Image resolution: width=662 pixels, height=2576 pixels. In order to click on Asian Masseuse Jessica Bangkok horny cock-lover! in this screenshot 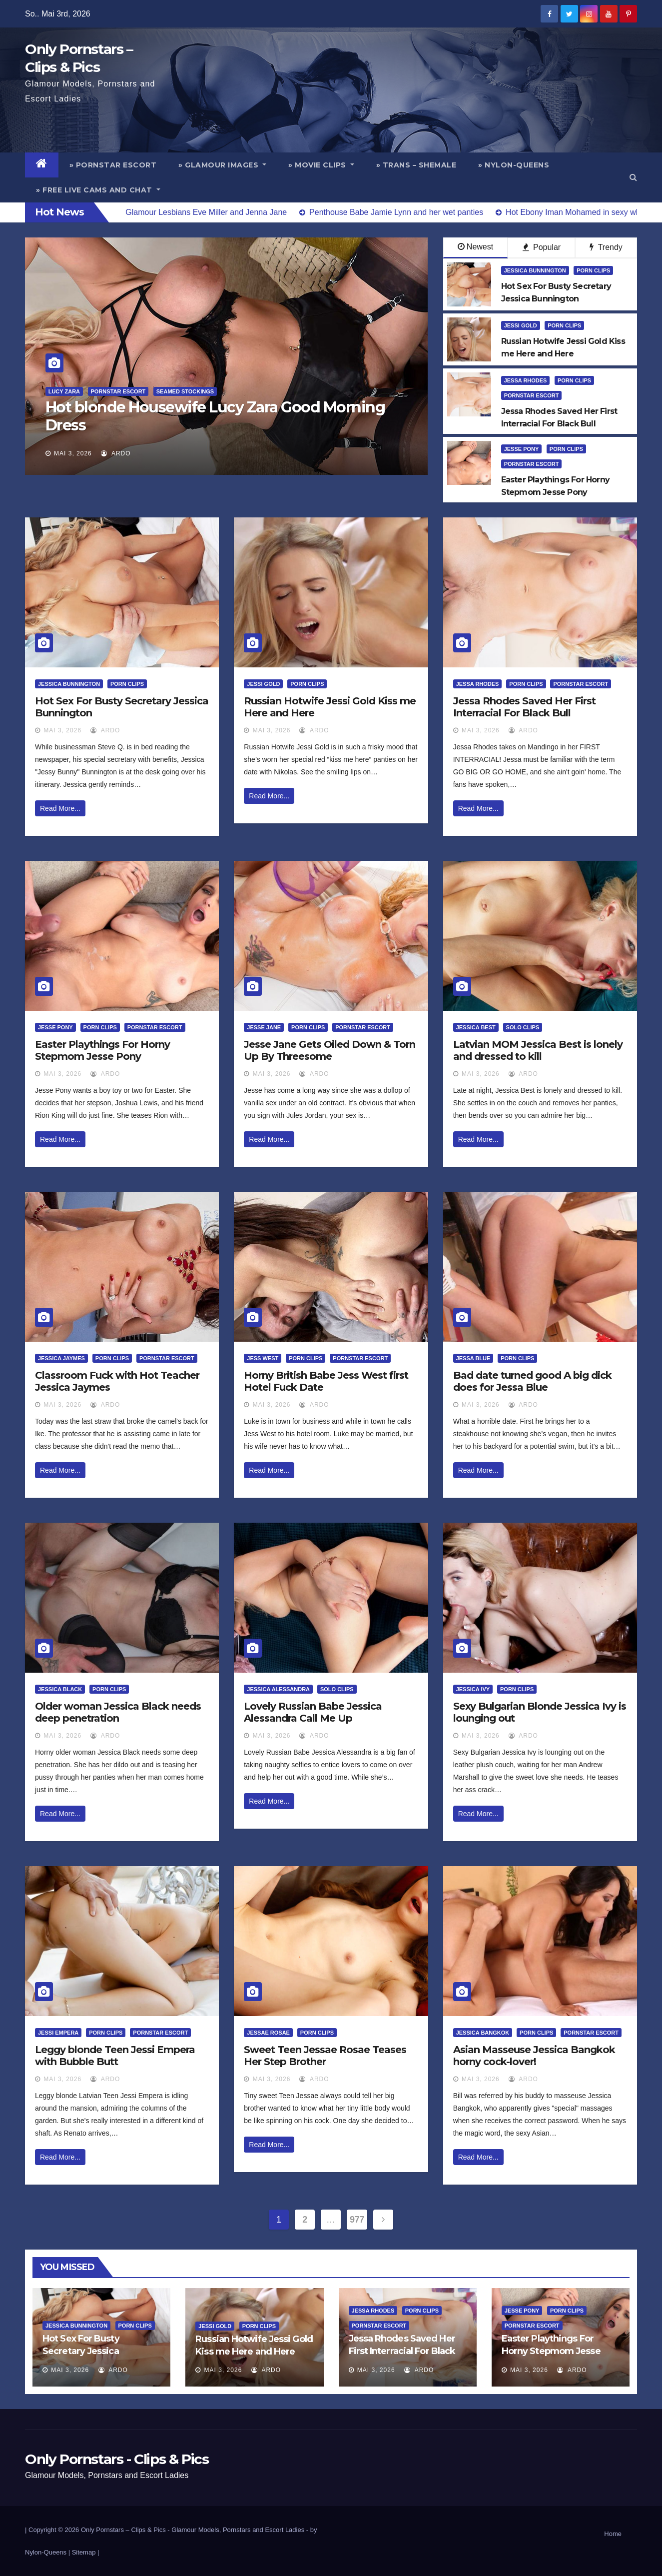, I will do `click(534, 2056)`.